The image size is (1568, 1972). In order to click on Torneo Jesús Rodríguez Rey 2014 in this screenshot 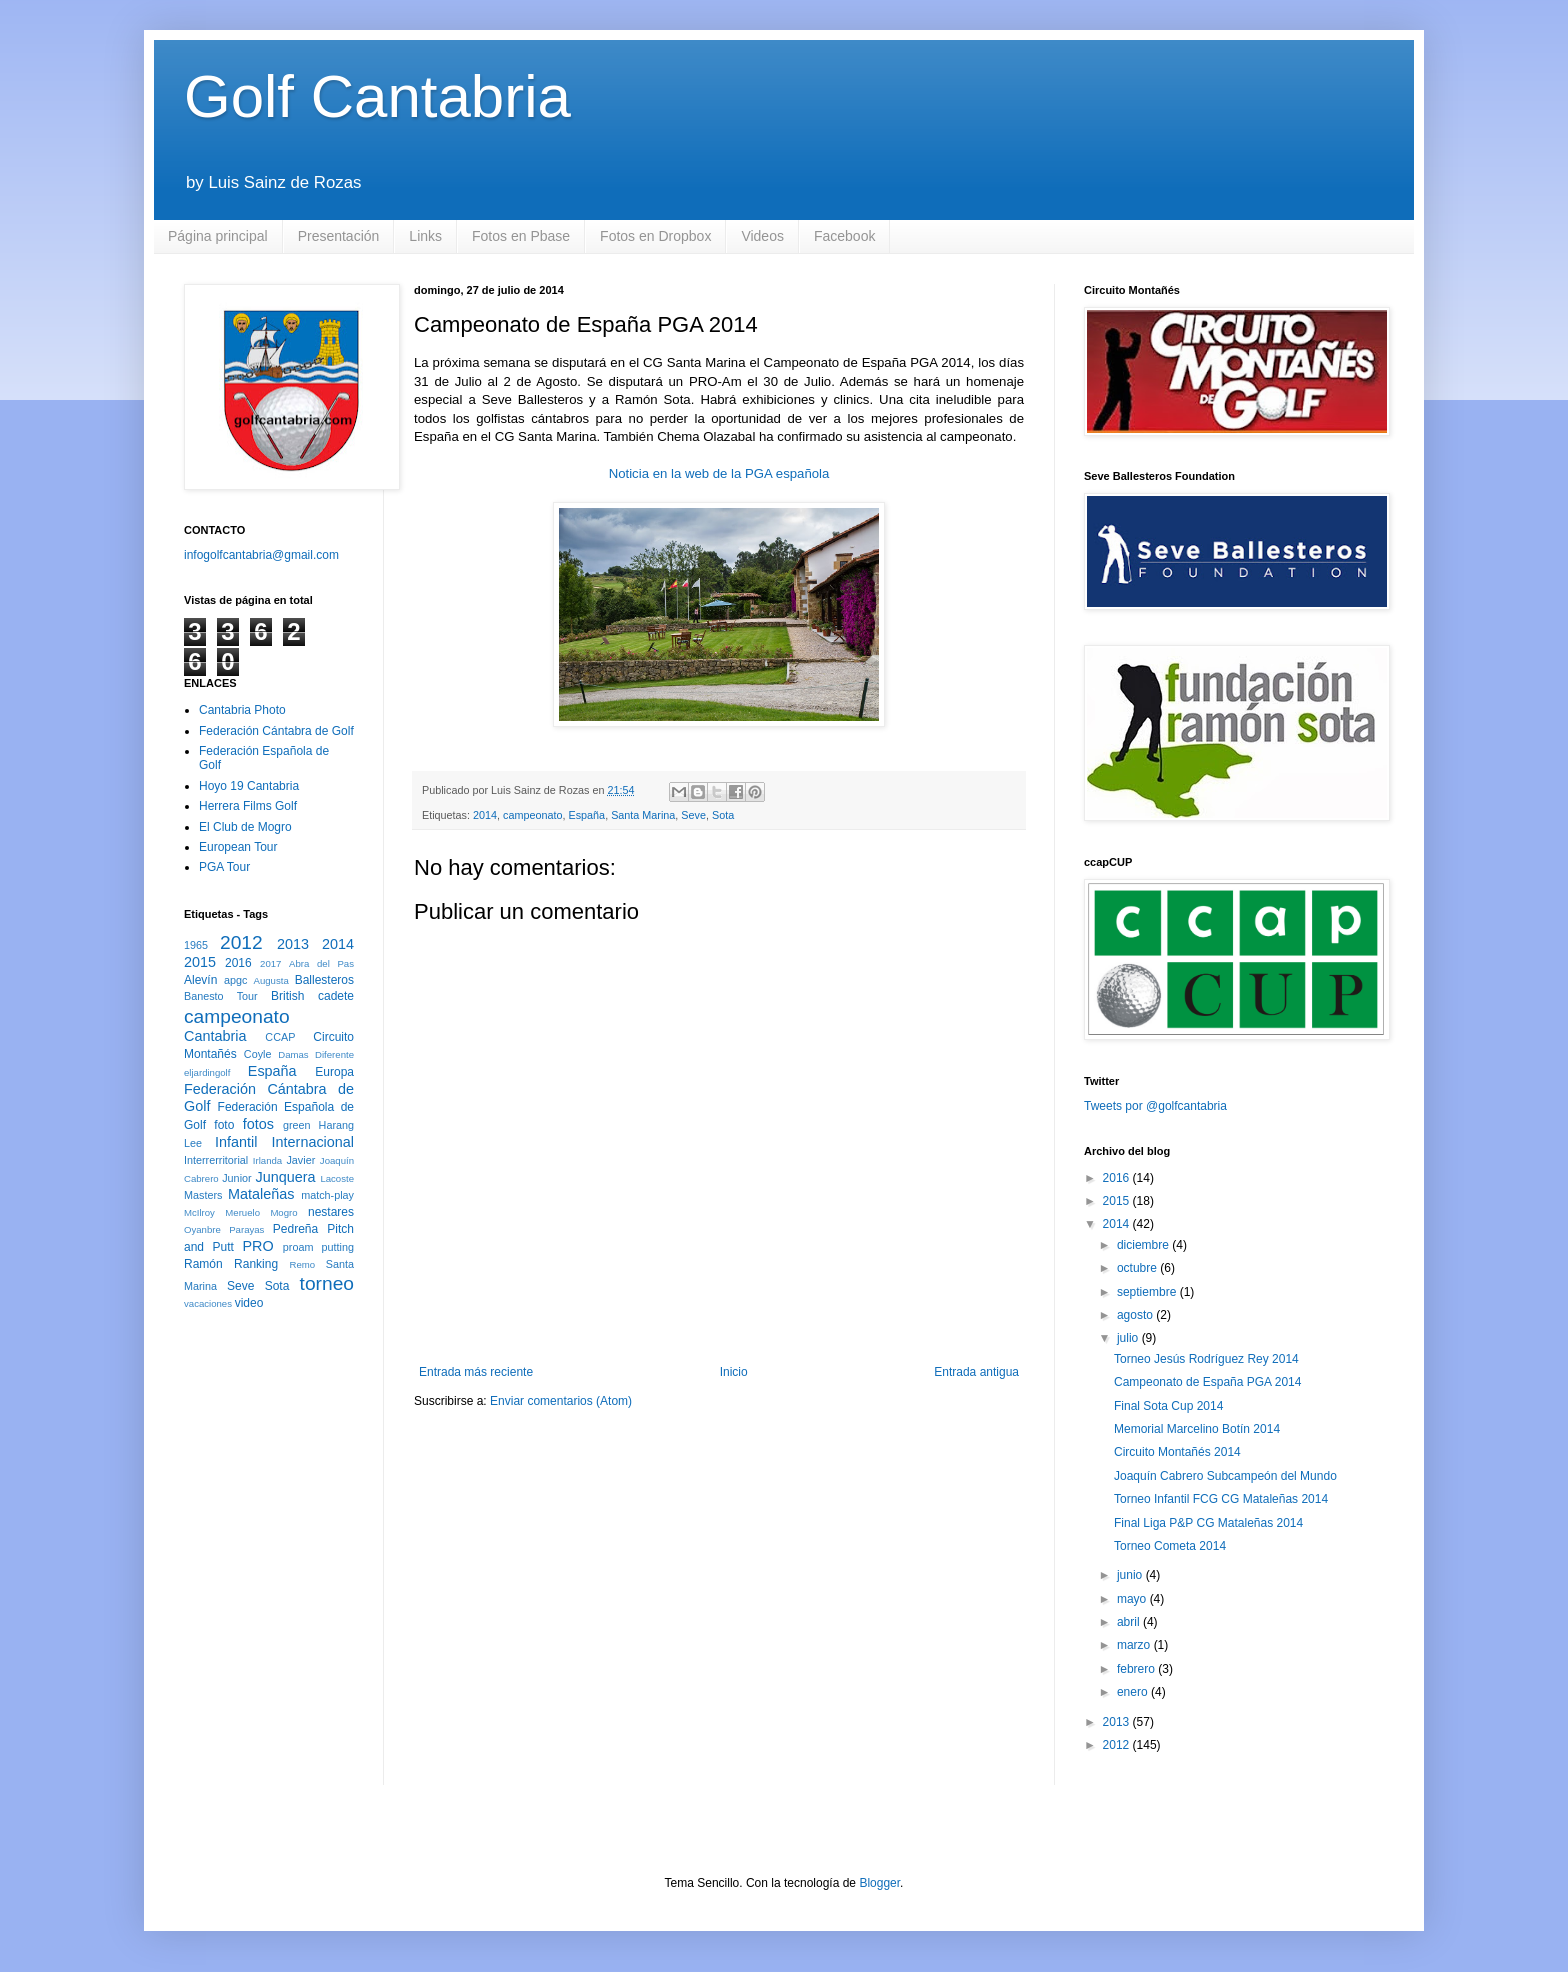, I will do `click(1206, 1359)`.